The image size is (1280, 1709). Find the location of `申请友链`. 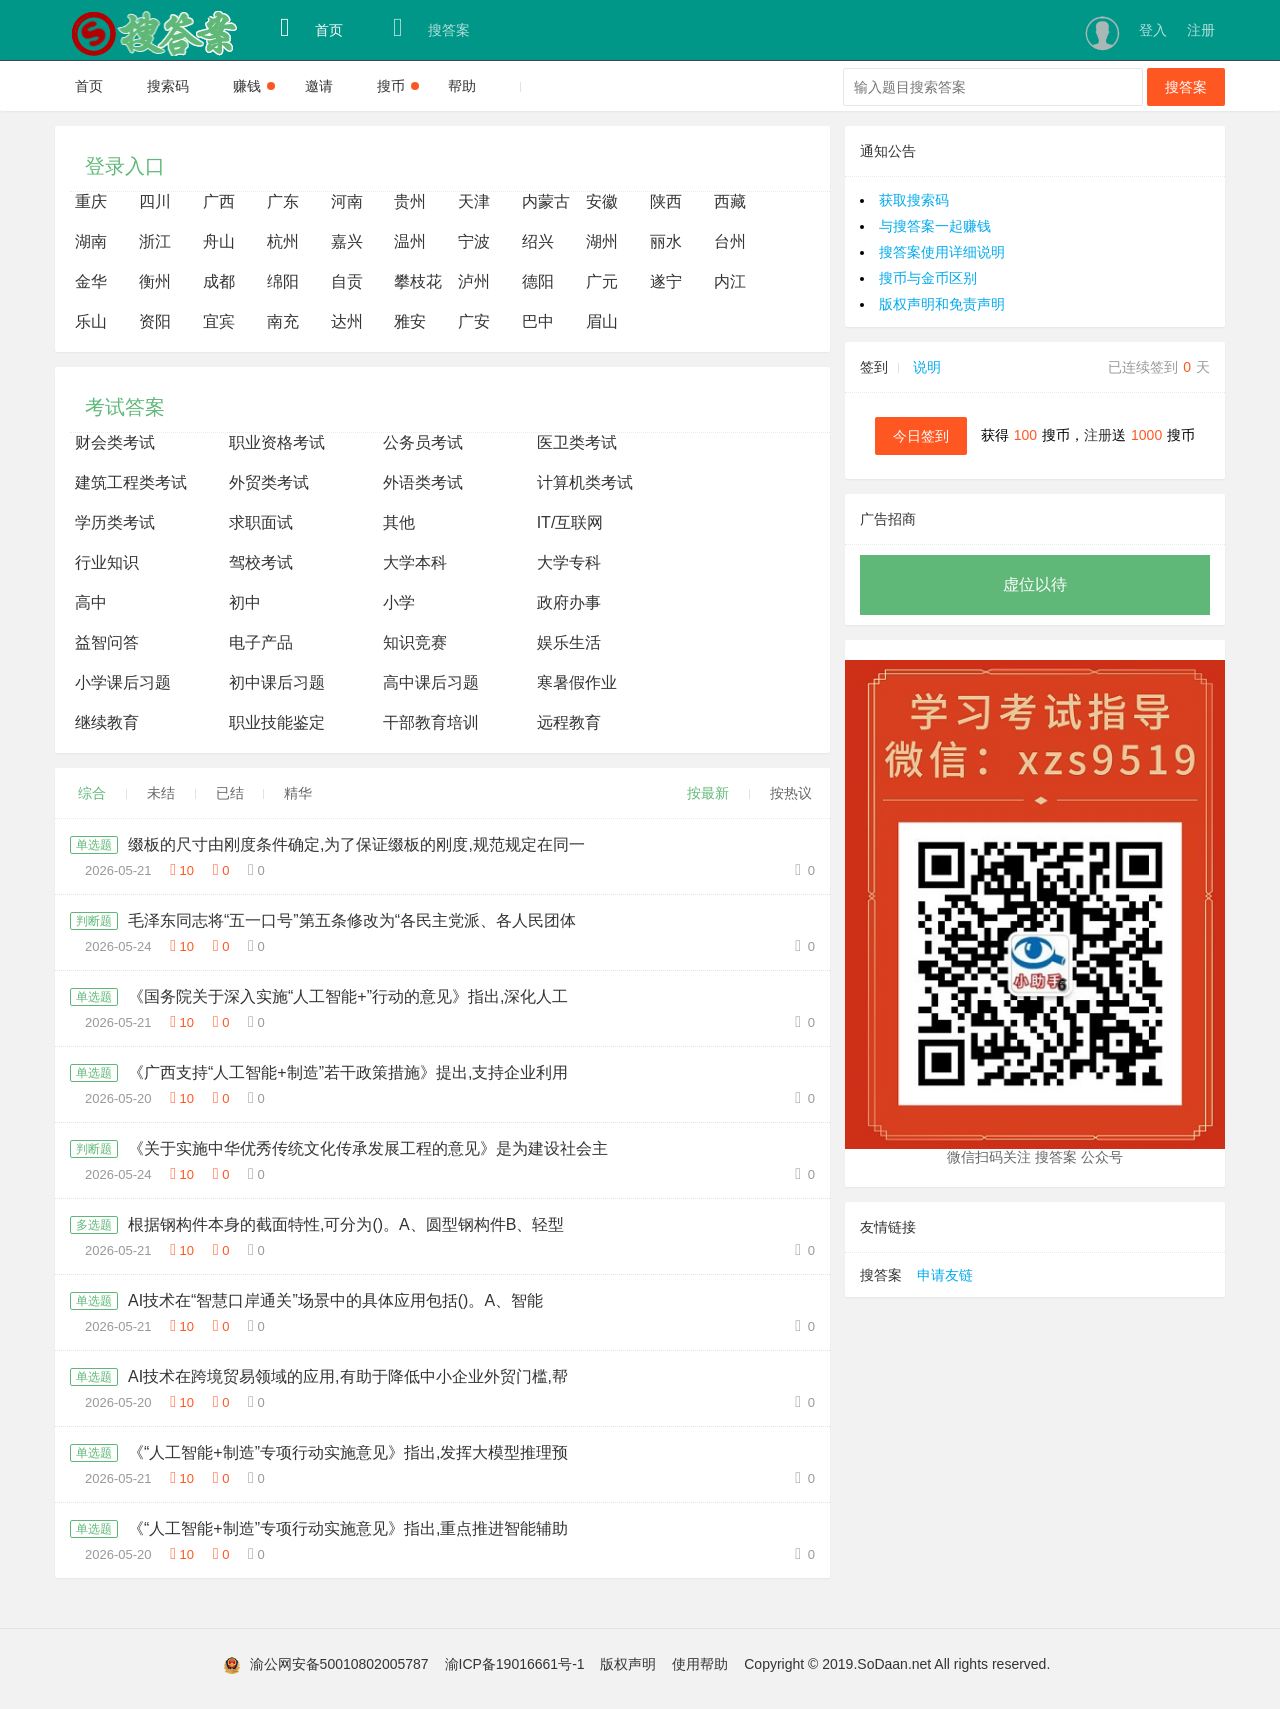

申请友链 is located at coordinates (945, 1275).